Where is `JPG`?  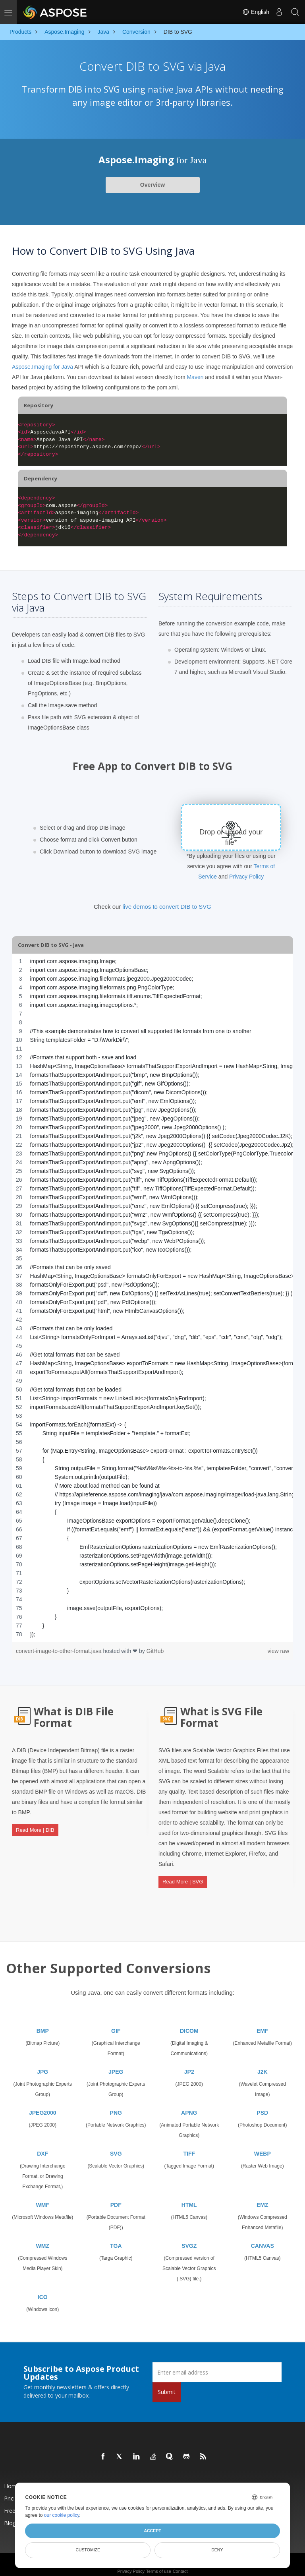
JPG is located at coordinates (42, 2065).